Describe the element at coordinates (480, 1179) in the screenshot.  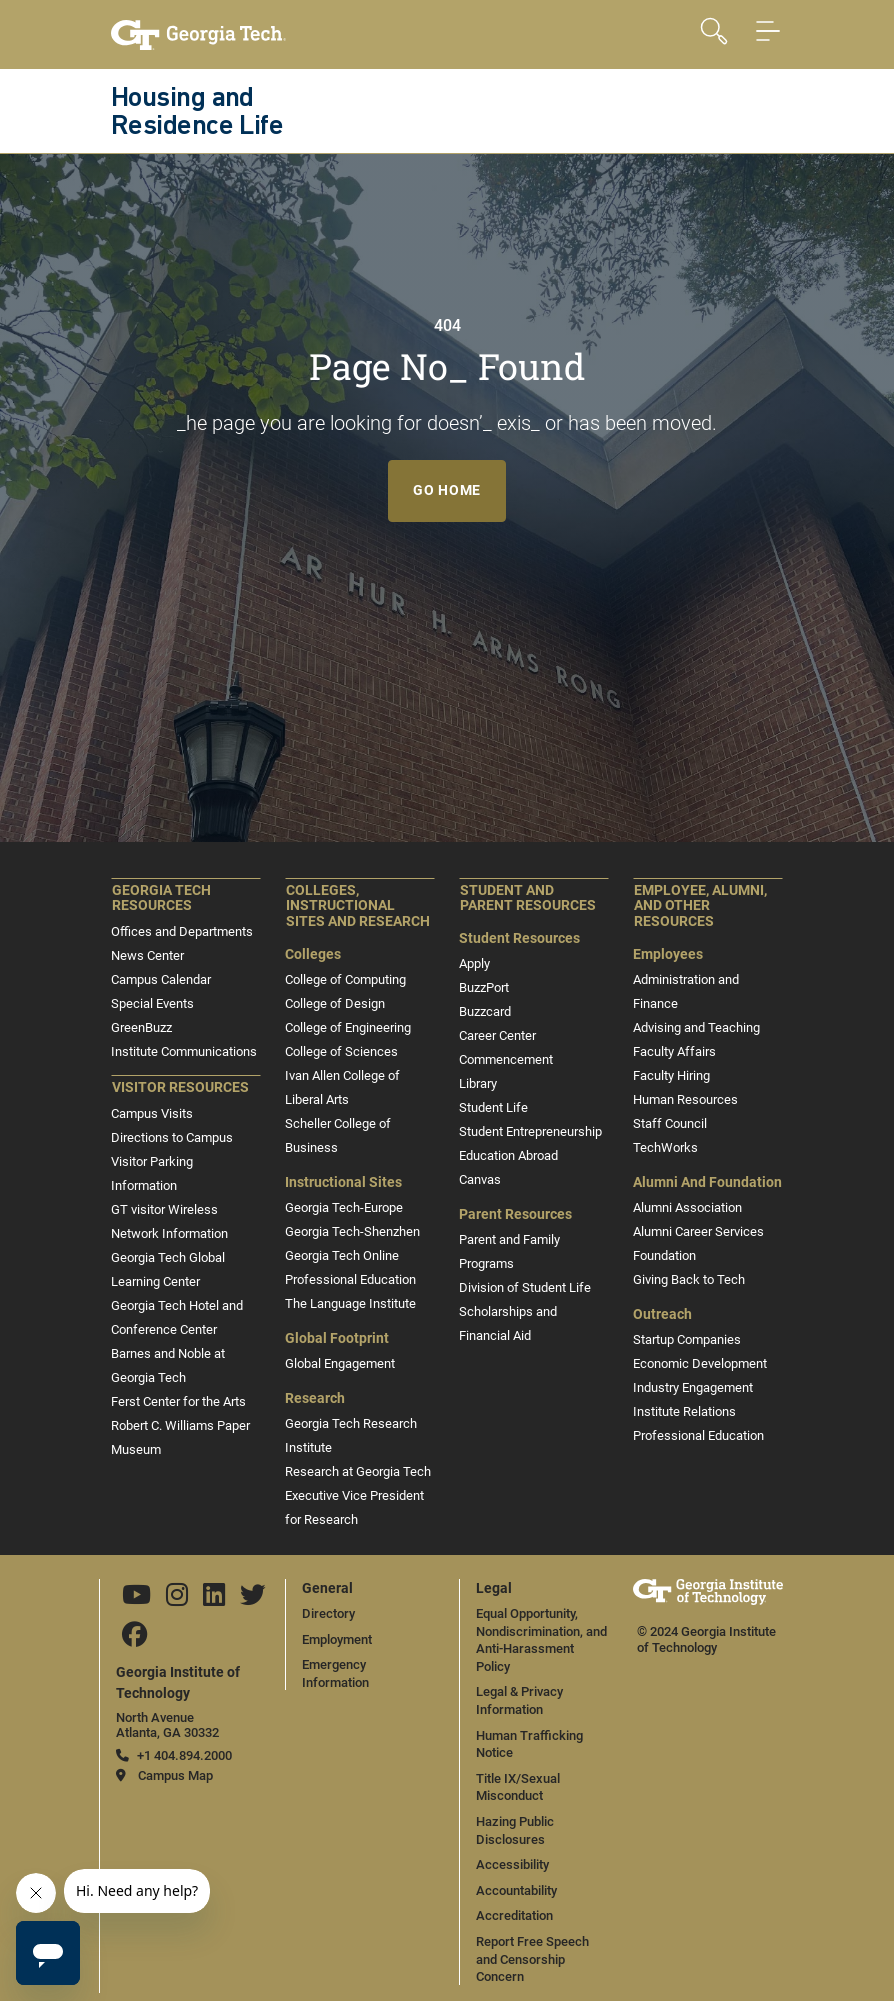
I see `Canvas` at that location.